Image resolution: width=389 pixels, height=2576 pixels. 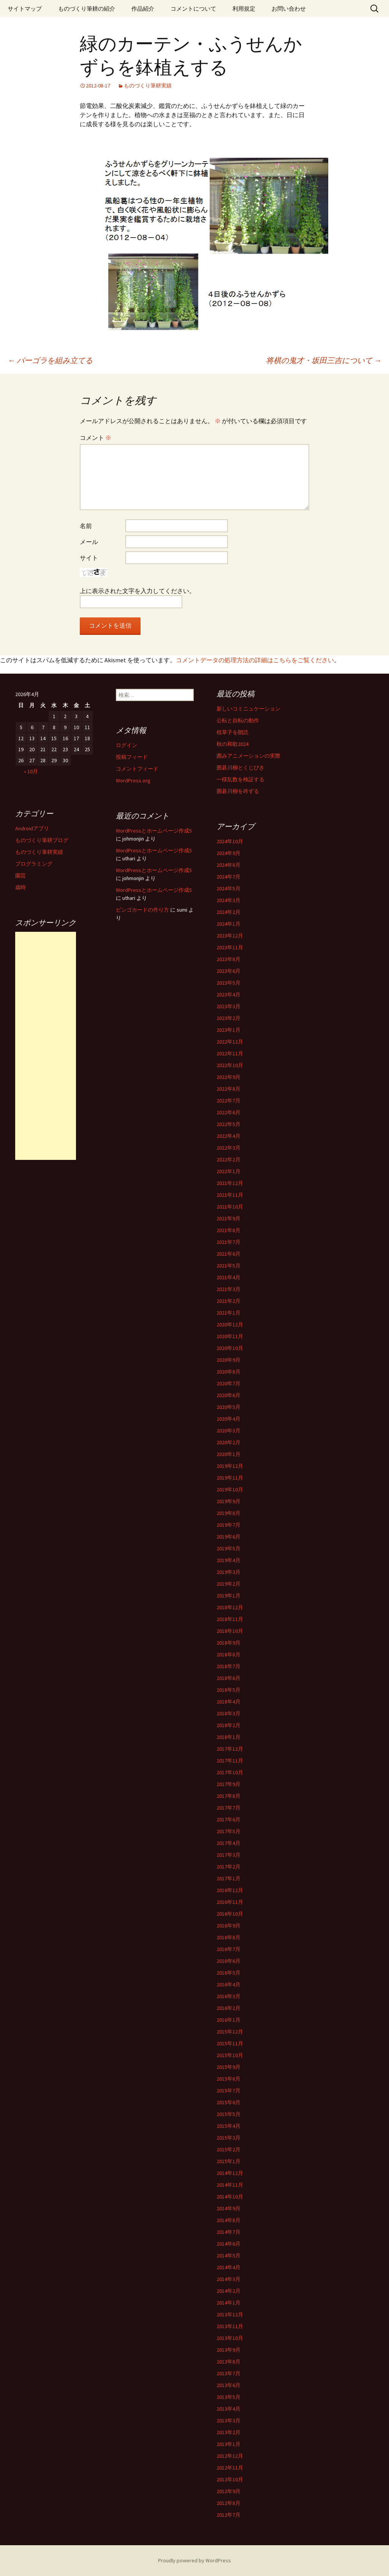 What do you see at coordinates (323, 360) in the screenshot?
I see `将棋の鬼才・坂田三吉について` at bounding box center [323, 360].